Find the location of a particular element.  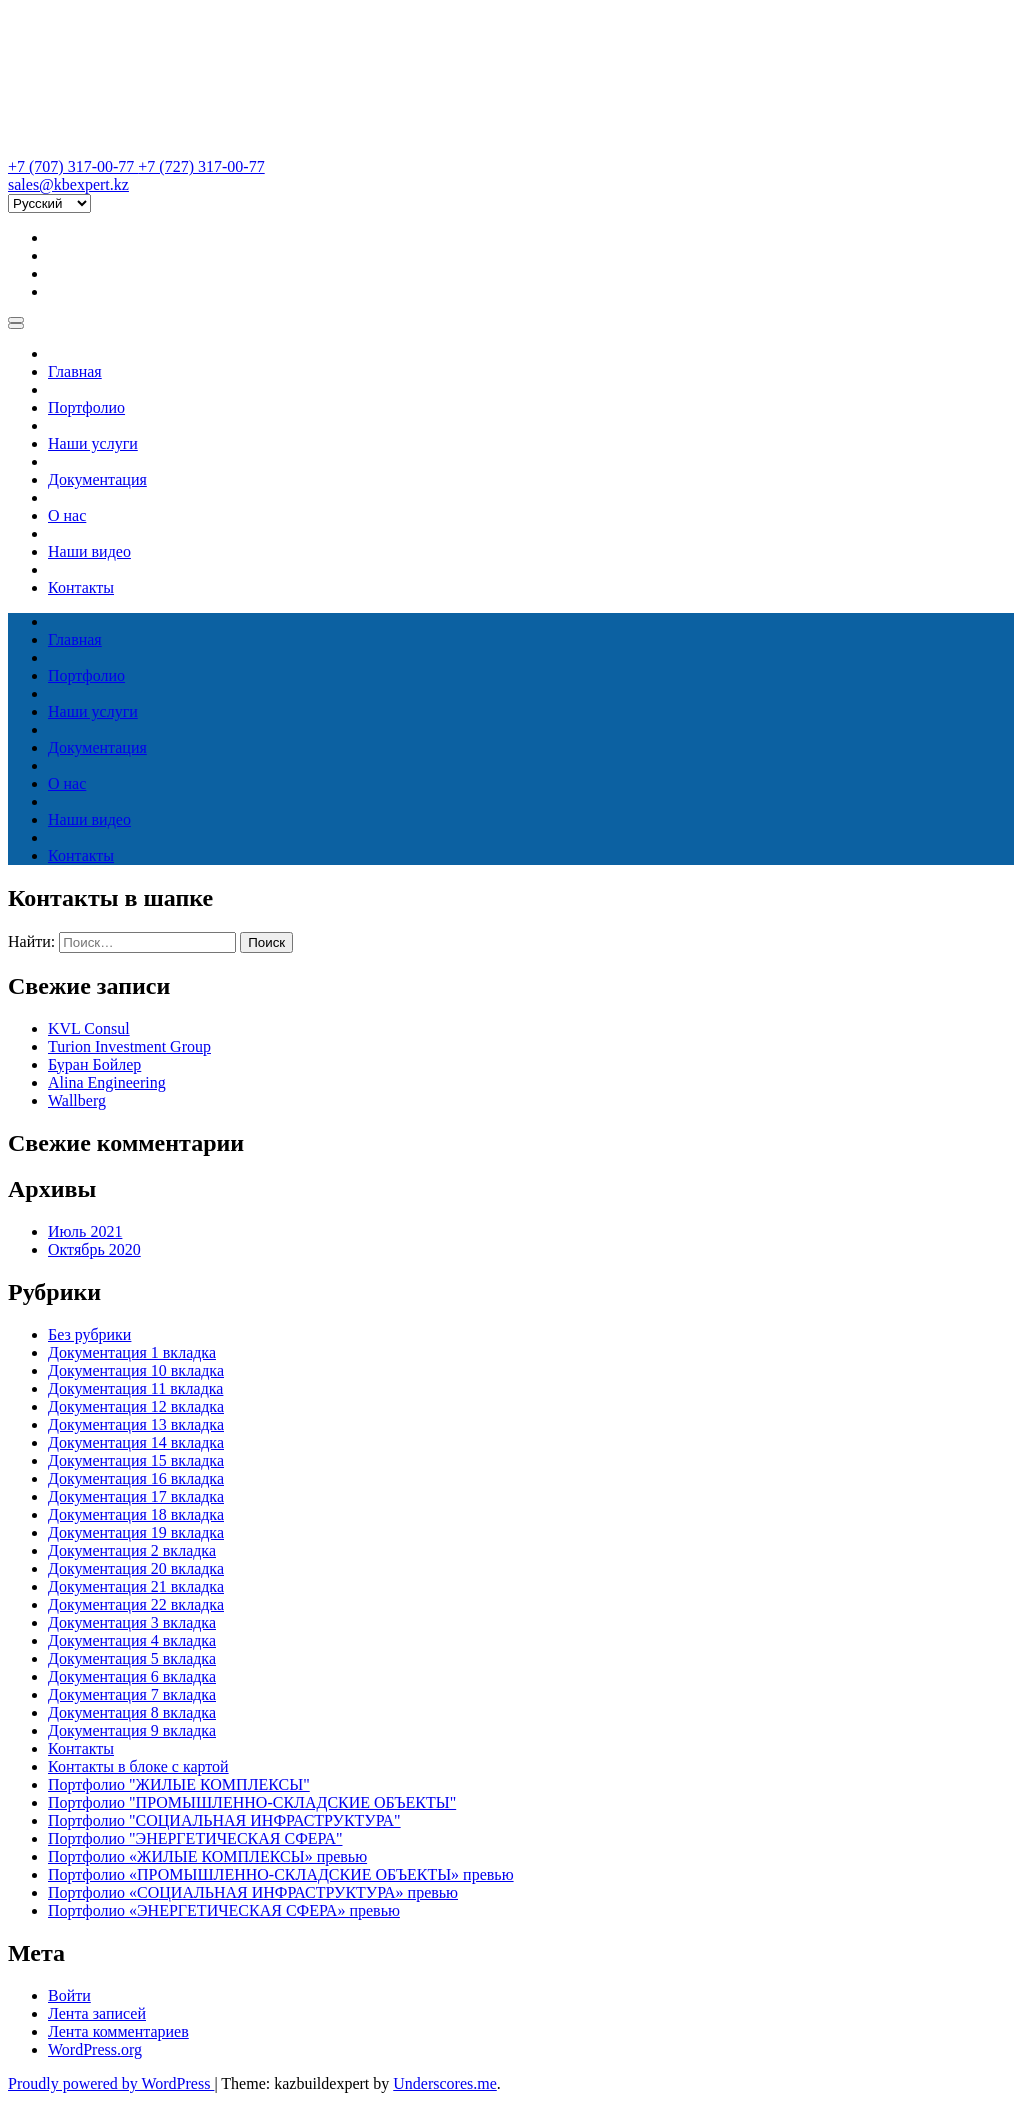

Документация 12 вкладка is located at coordinates (136, 1406).